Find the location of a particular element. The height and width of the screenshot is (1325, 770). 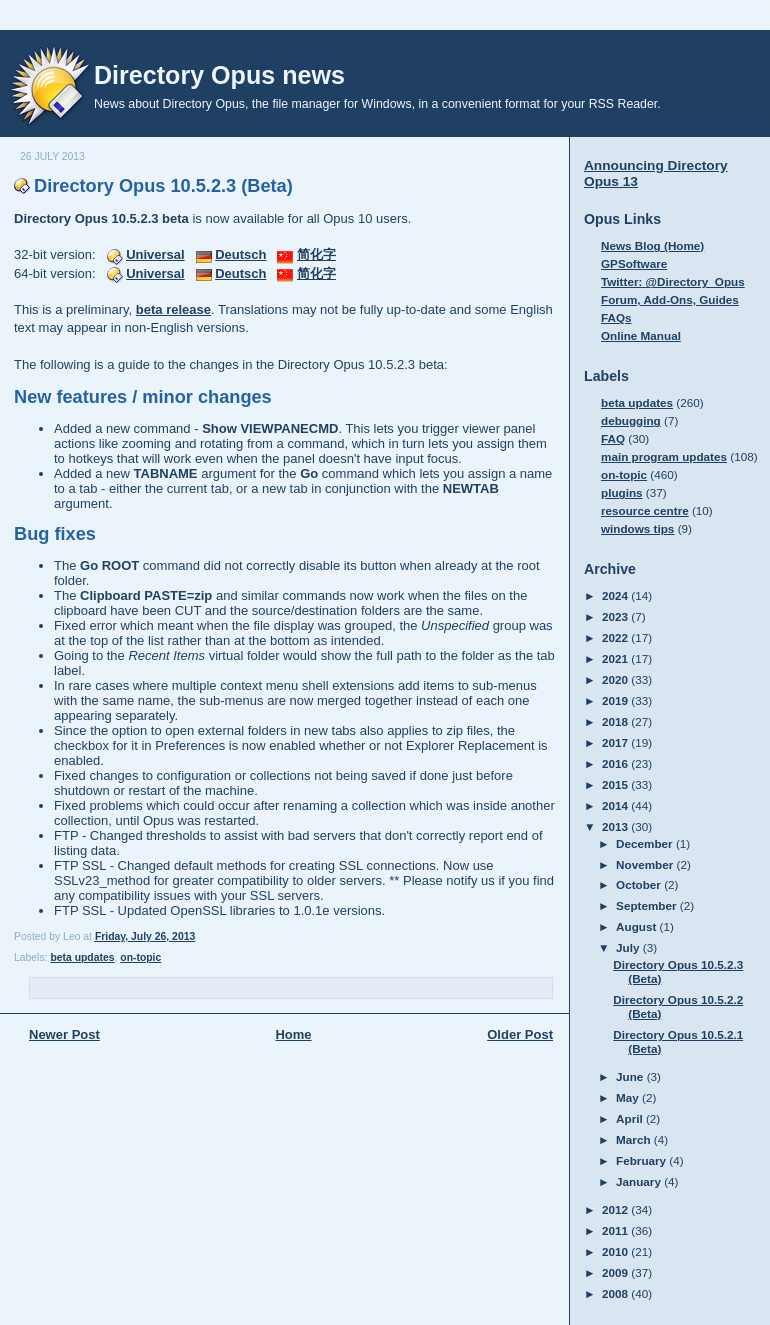

Older Post is located at coordinates (520, 1034).